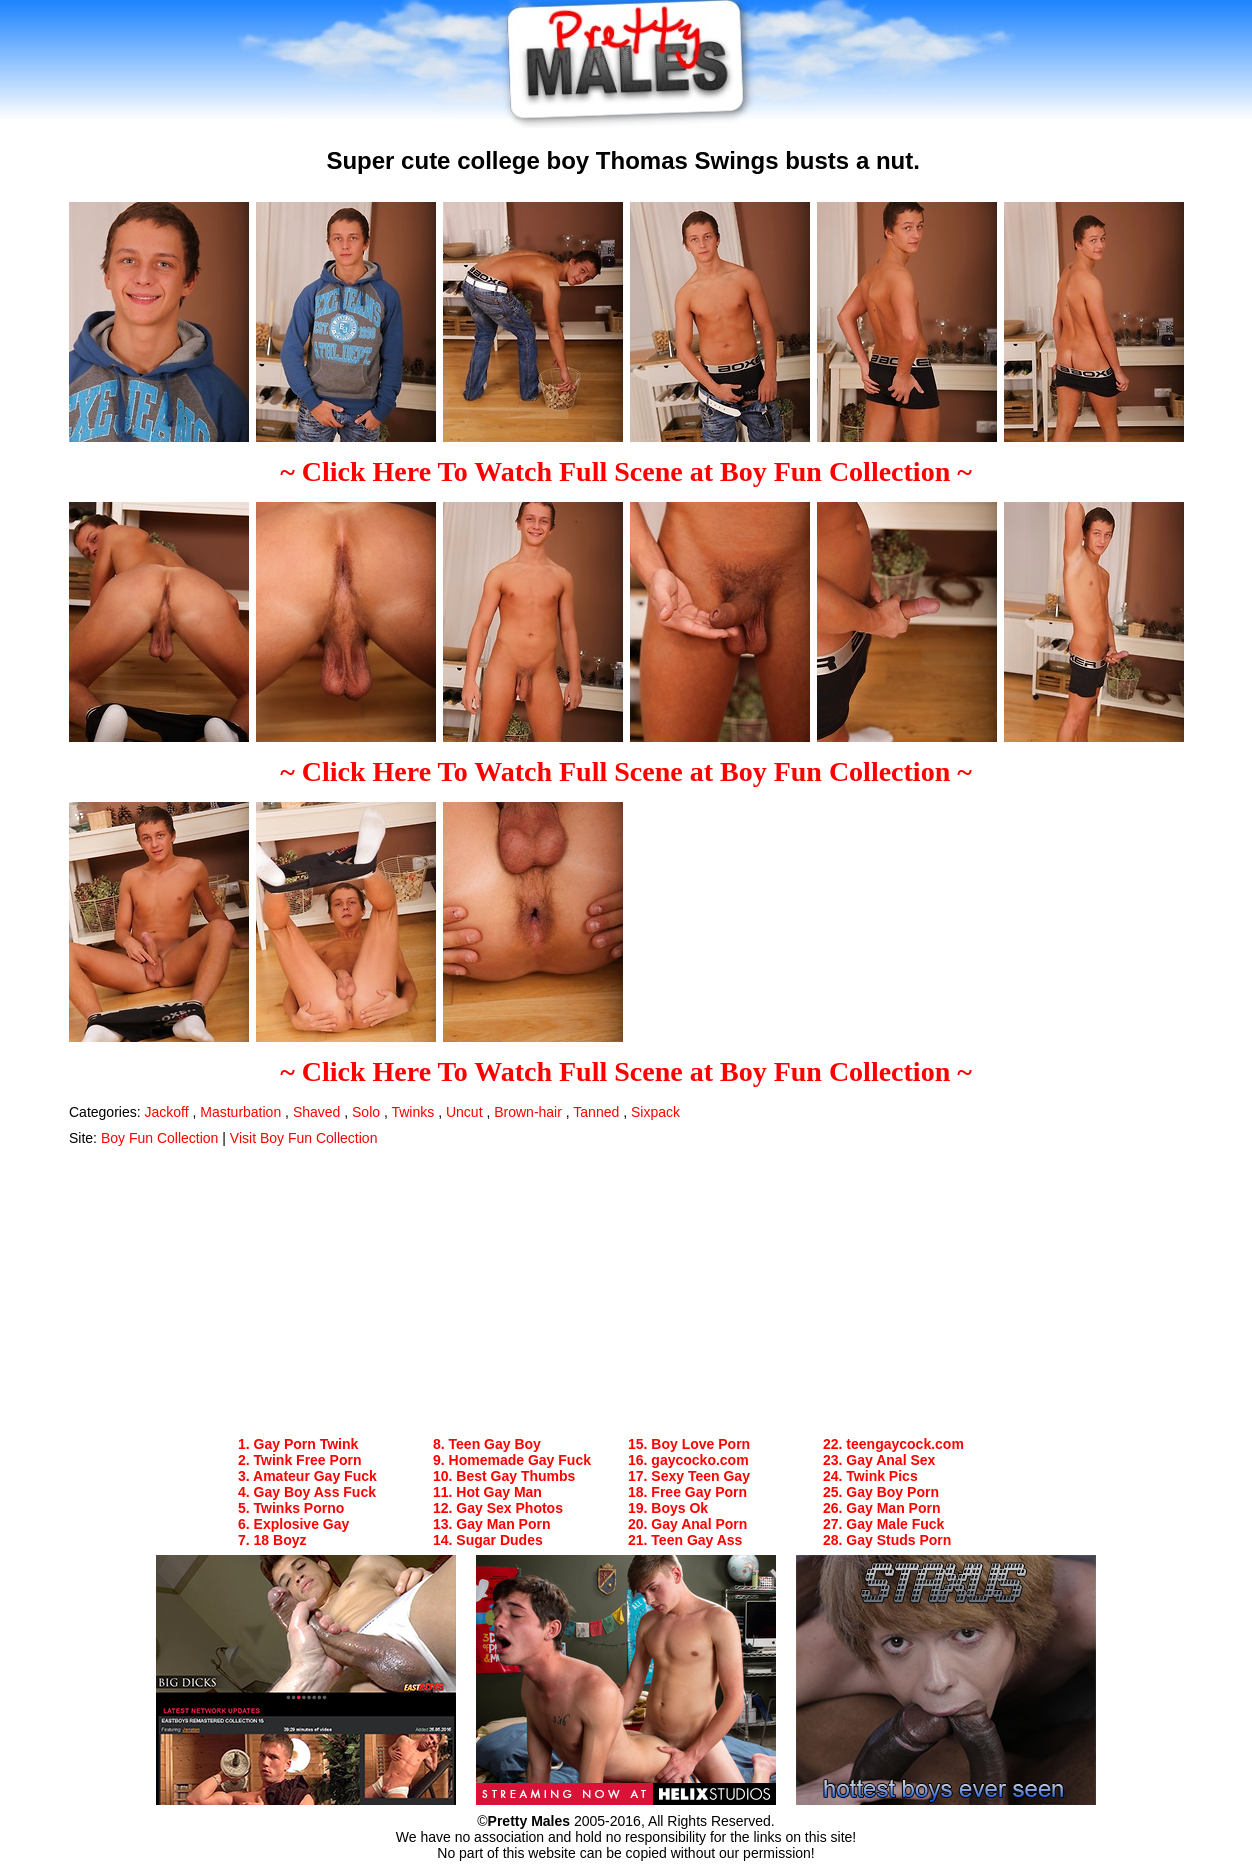  Describe the element at coordinates (596, 1112) in the screenshot. I see `Tanned` at that location.